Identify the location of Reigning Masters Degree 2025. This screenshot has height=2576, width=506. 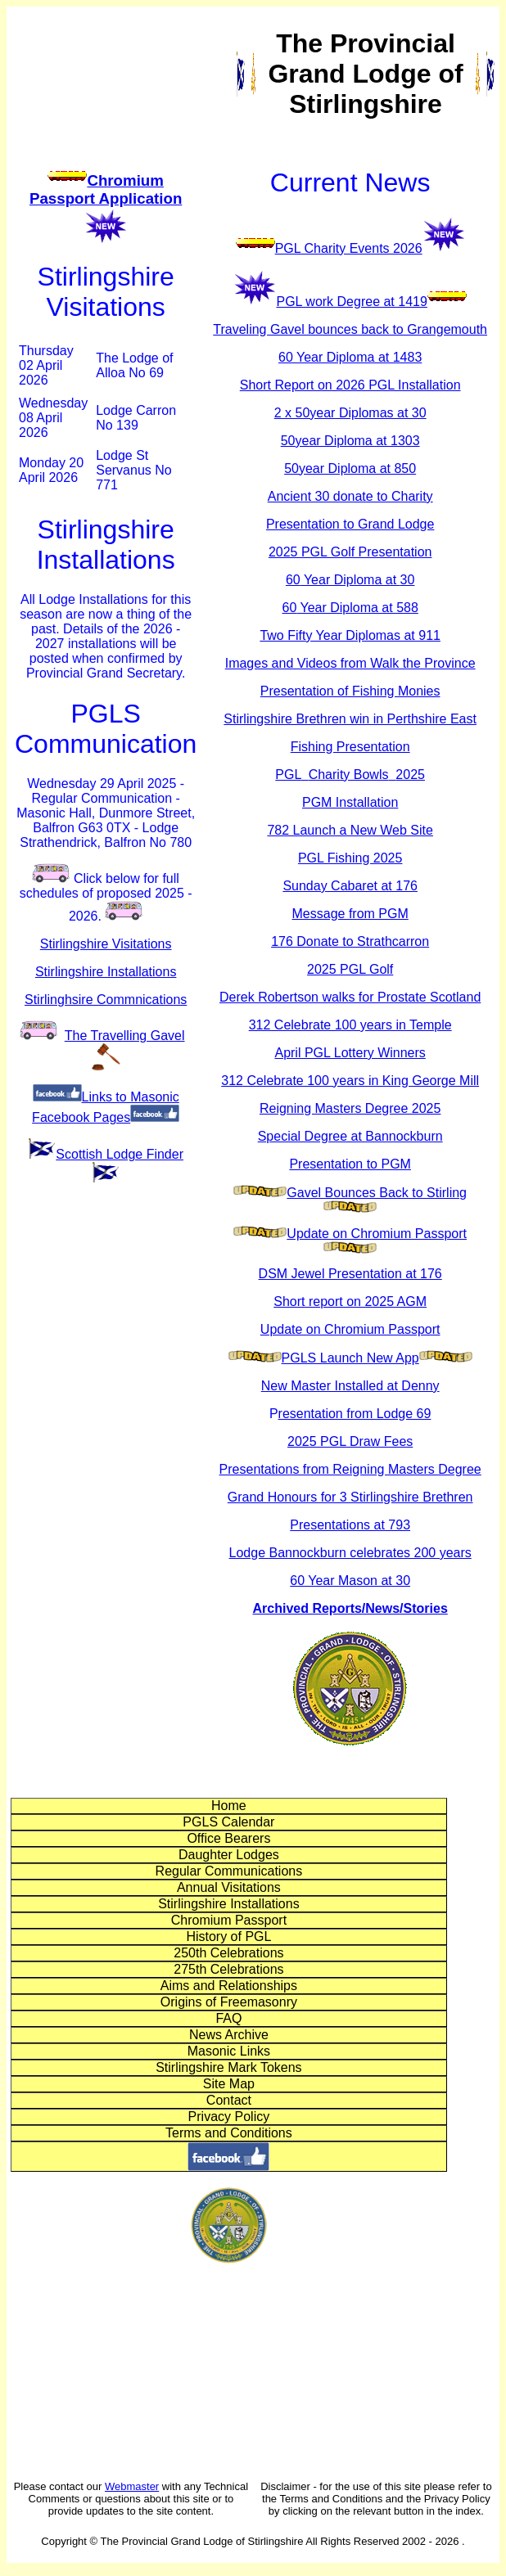
(350, 1108).